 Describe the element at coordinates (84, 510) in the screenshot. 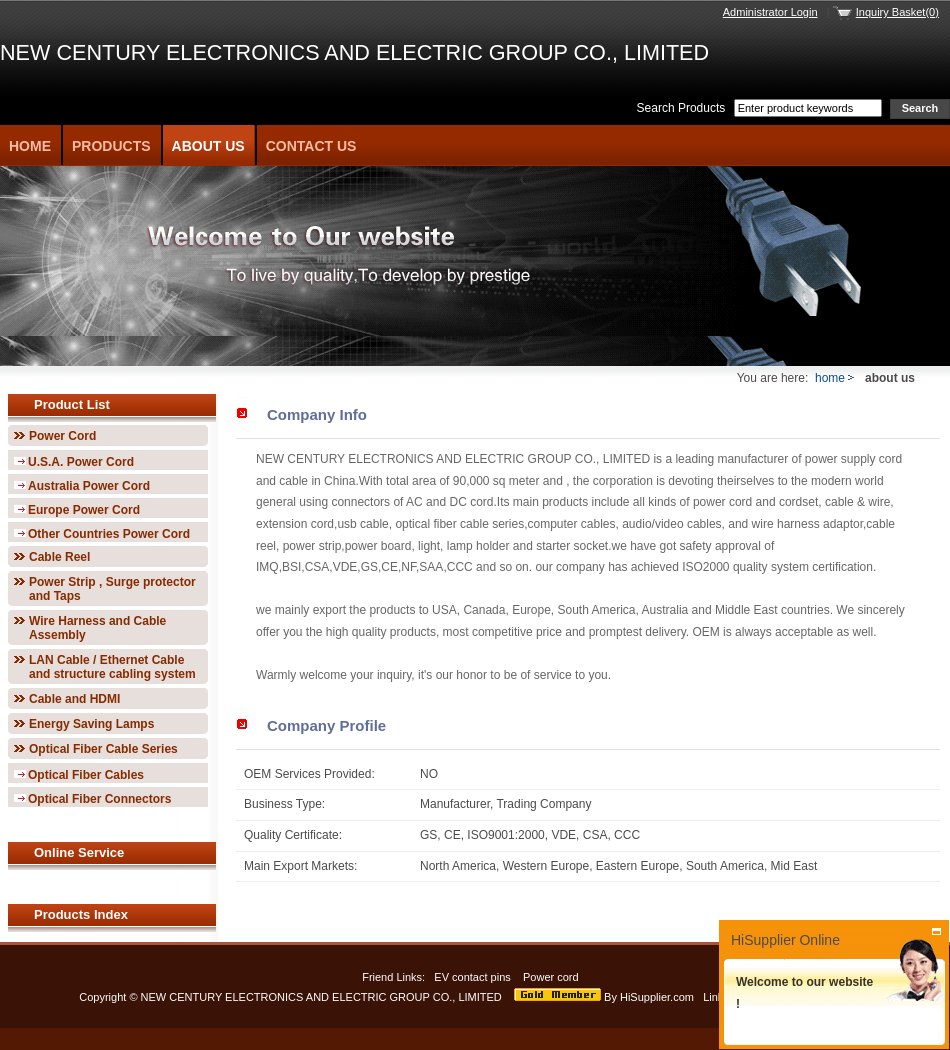

I see `Europe Power Cord` at that location.